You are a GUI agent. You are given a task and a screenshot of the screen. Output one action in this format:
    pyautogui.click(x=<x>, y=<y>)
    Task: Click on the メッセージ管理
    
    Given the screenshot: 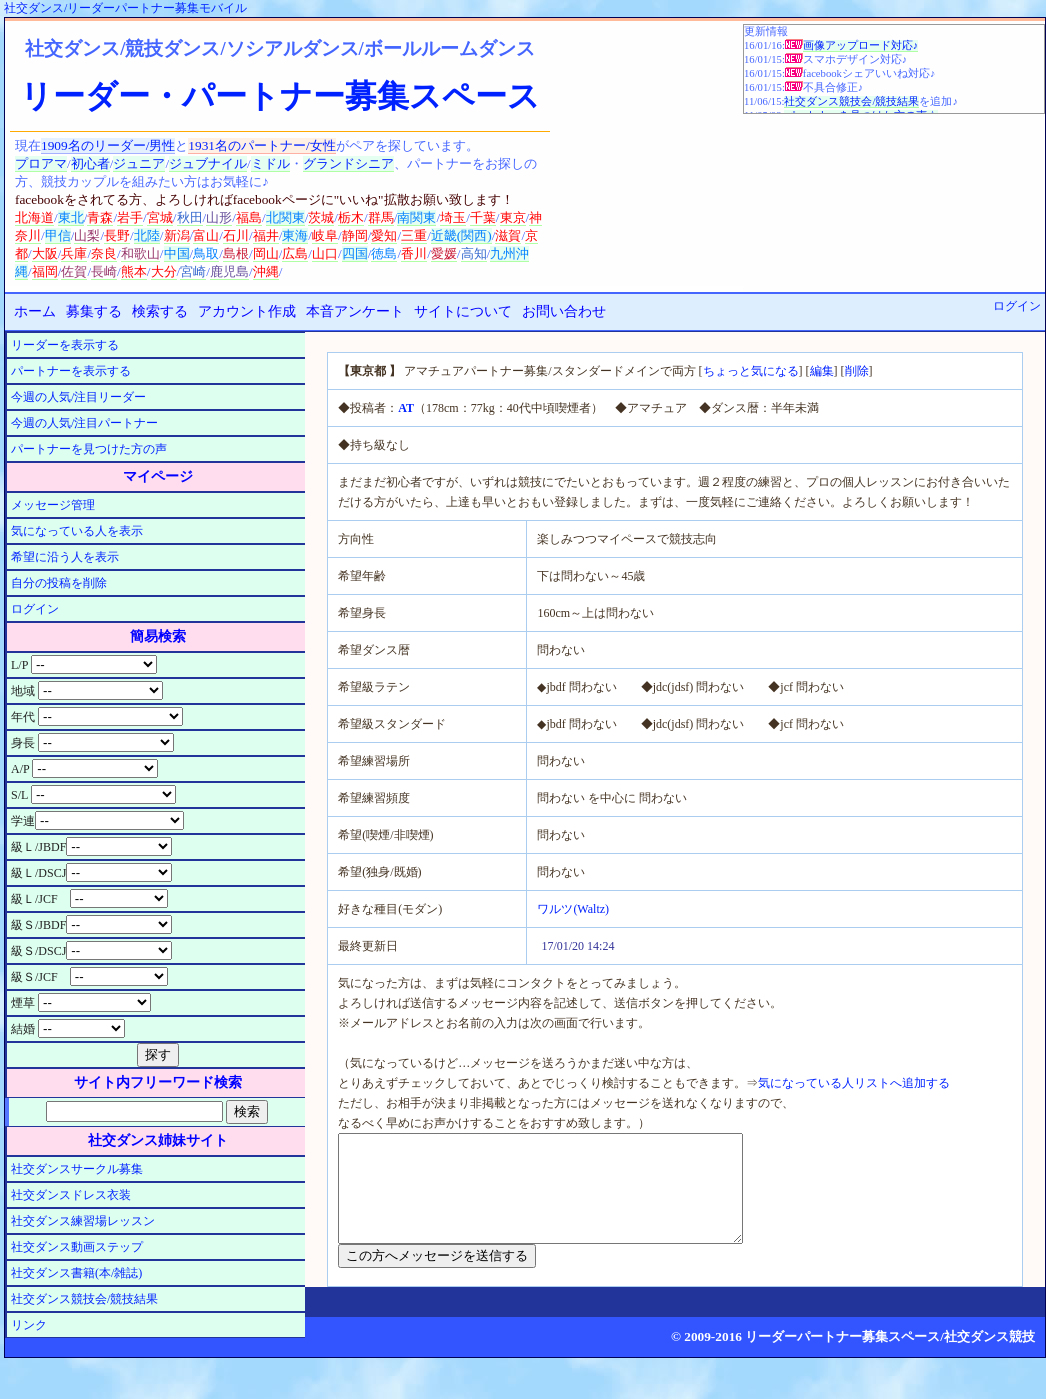 What is the action you would take?
    pyautogui.click(x=53, y=505)
    